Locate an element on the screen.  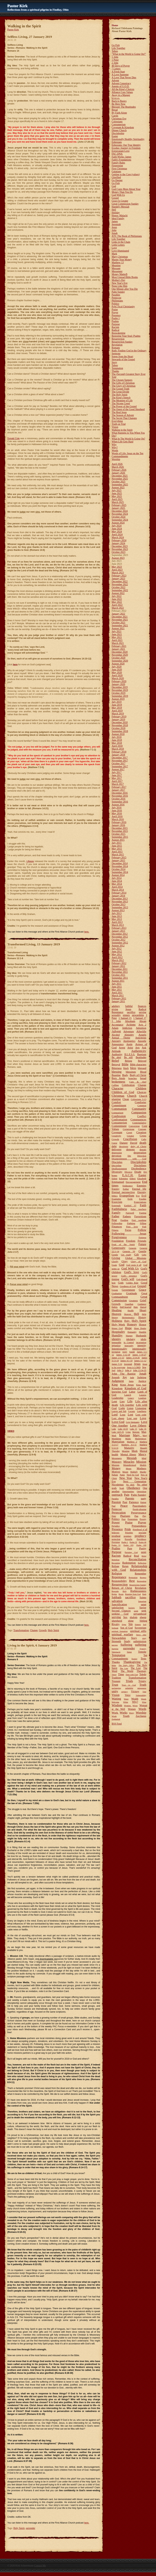
shine is located at coordinates (131, 1620).